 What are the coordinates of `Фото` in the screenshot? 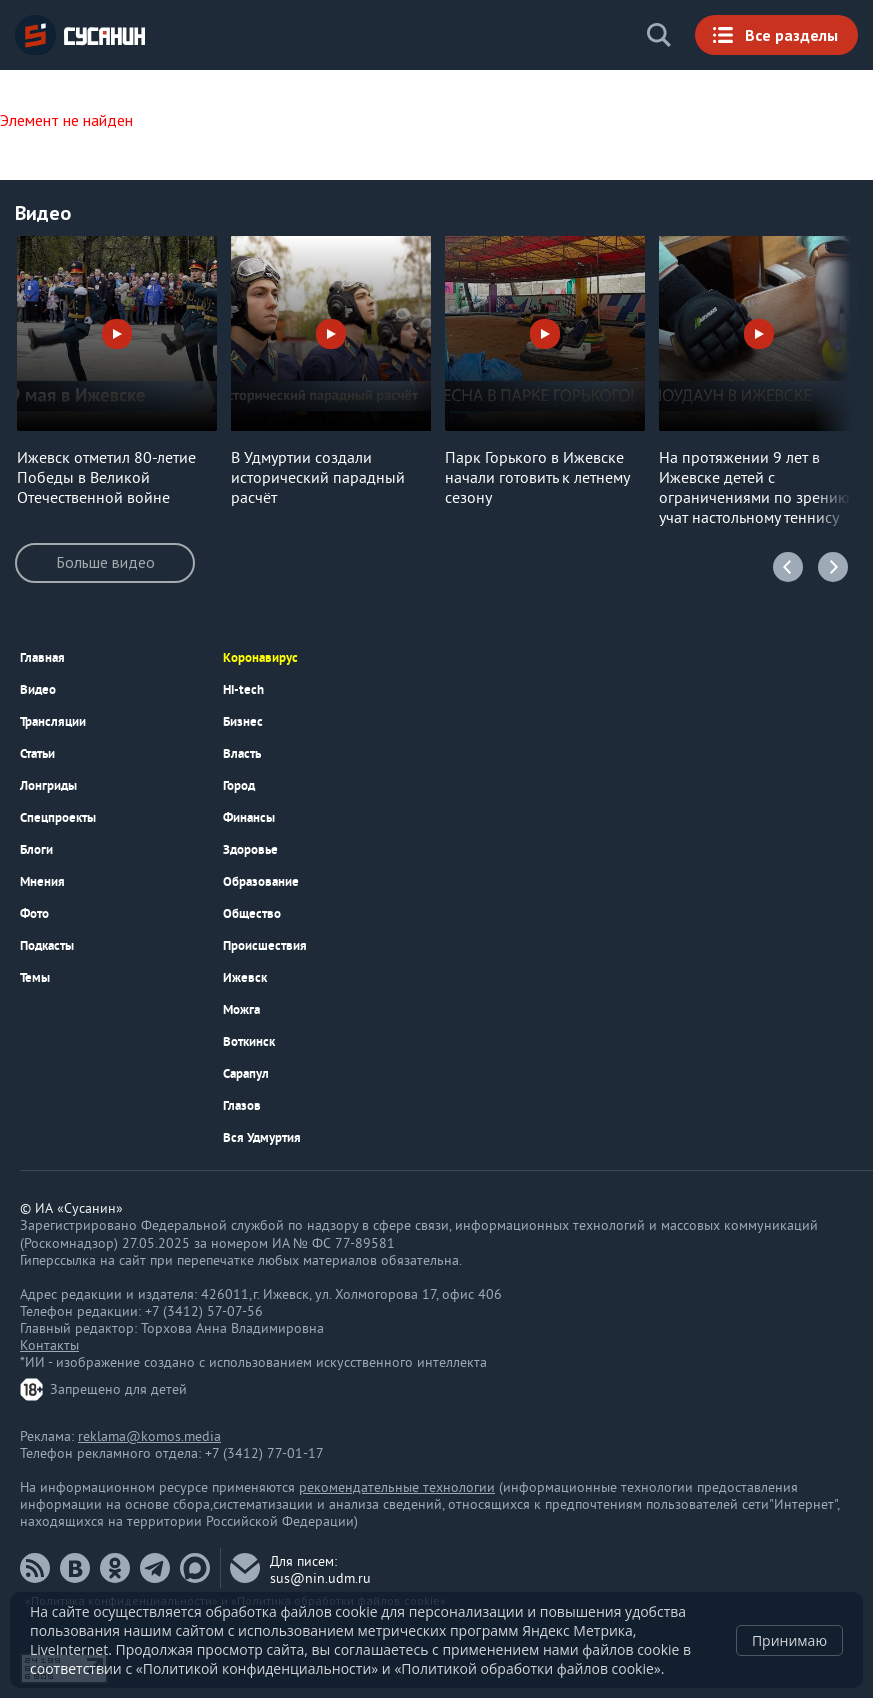 It's located at (34, 913).